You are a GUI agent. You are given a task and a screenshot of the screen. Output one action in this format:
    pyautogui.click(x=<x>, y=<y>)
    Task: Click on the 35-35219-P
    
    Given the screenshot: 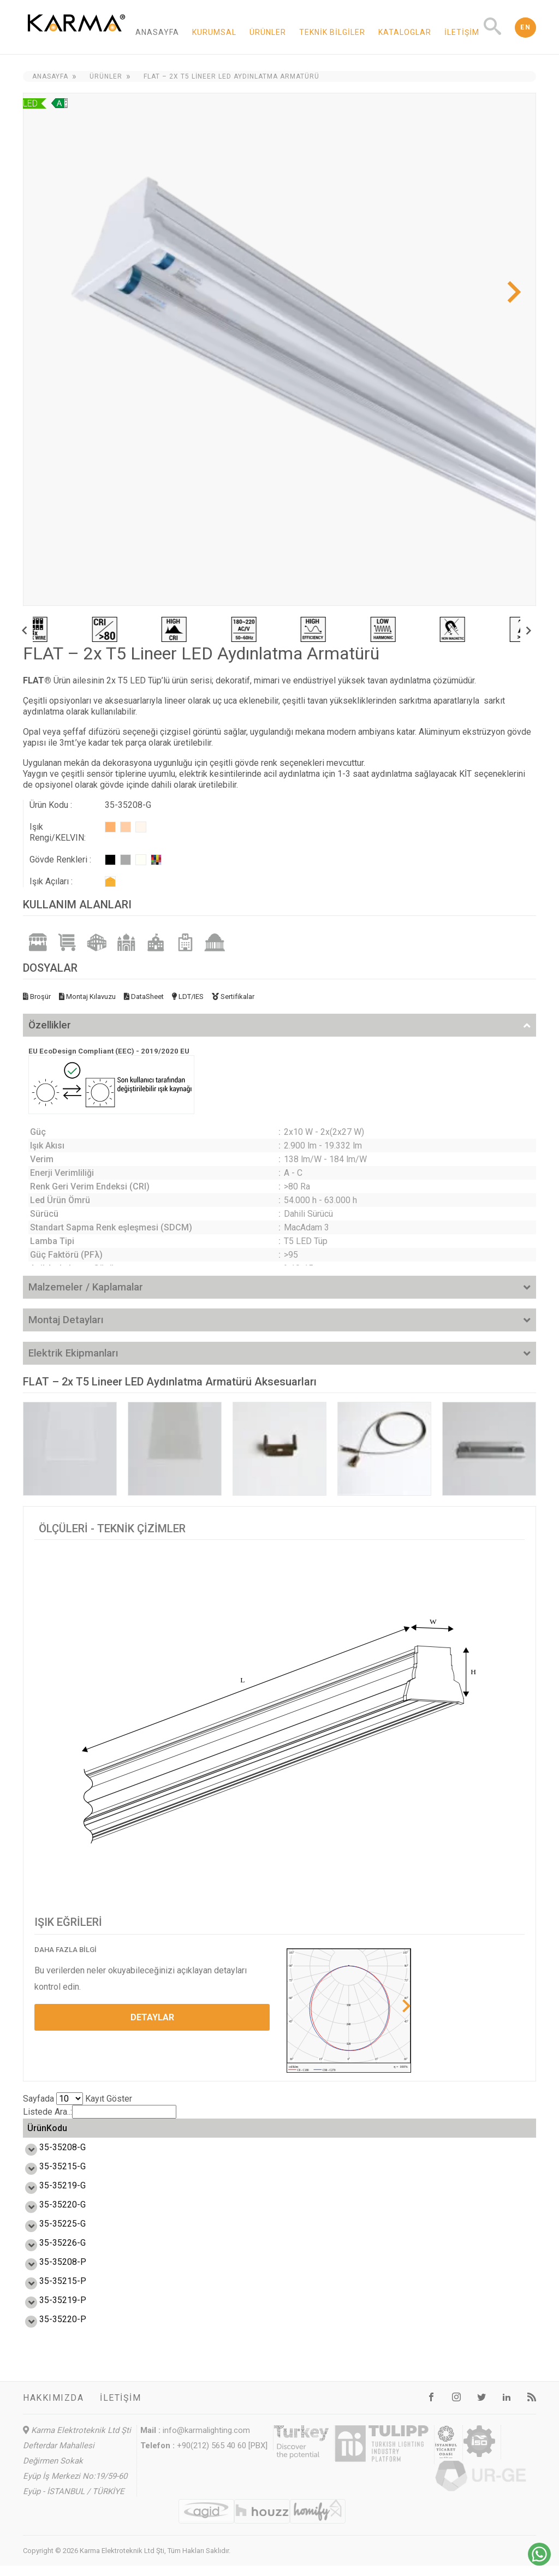 What is the action you would take?
    pyautogui.click(x=50, y=2310)
    